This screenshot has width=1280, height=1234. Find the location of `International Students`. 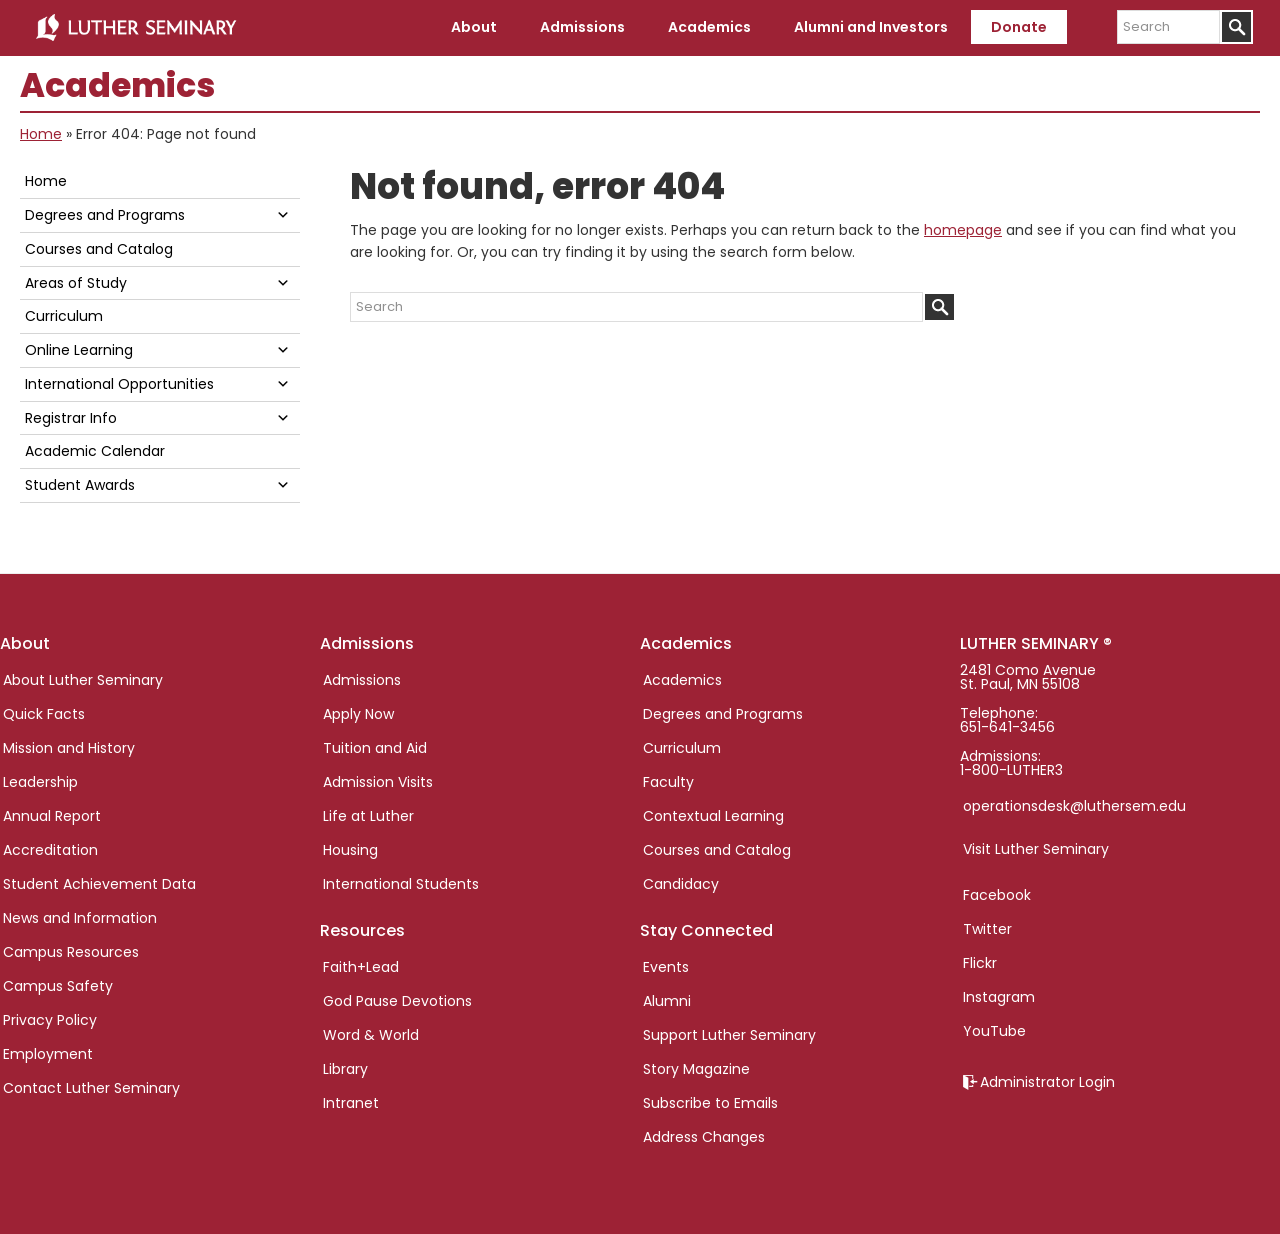

International Students is located at coordinates (401, 884).